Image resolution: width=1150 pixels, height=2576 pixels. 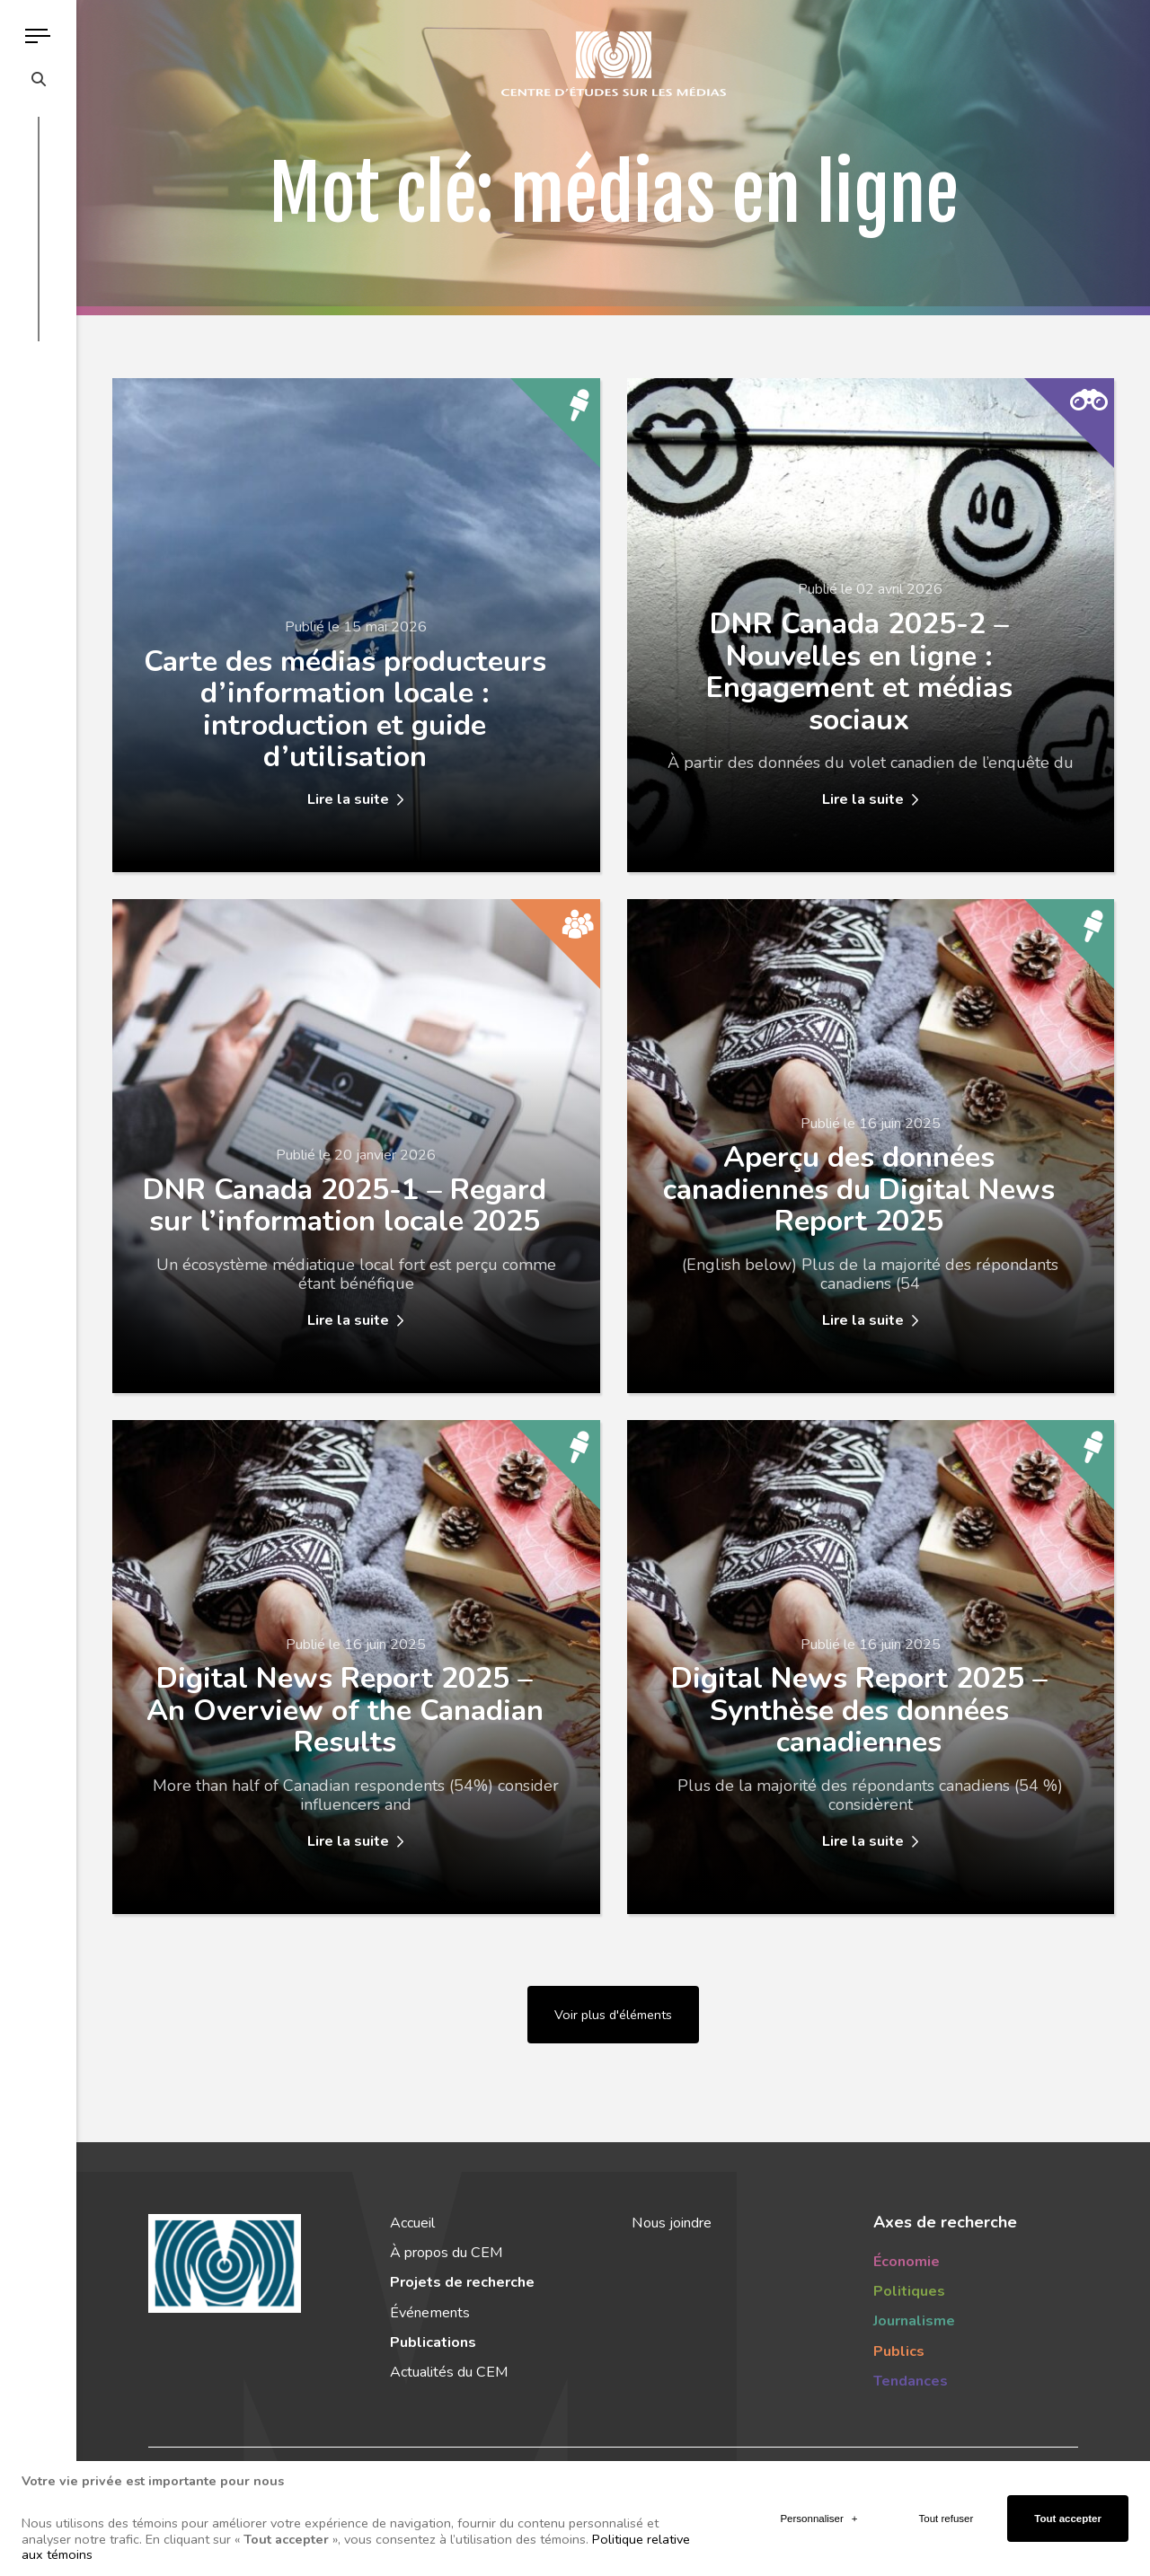 What do you see at coordinates (672, 2223) in the screenshot?
I see `Nous joindre` at bounding box center [672, 2223].